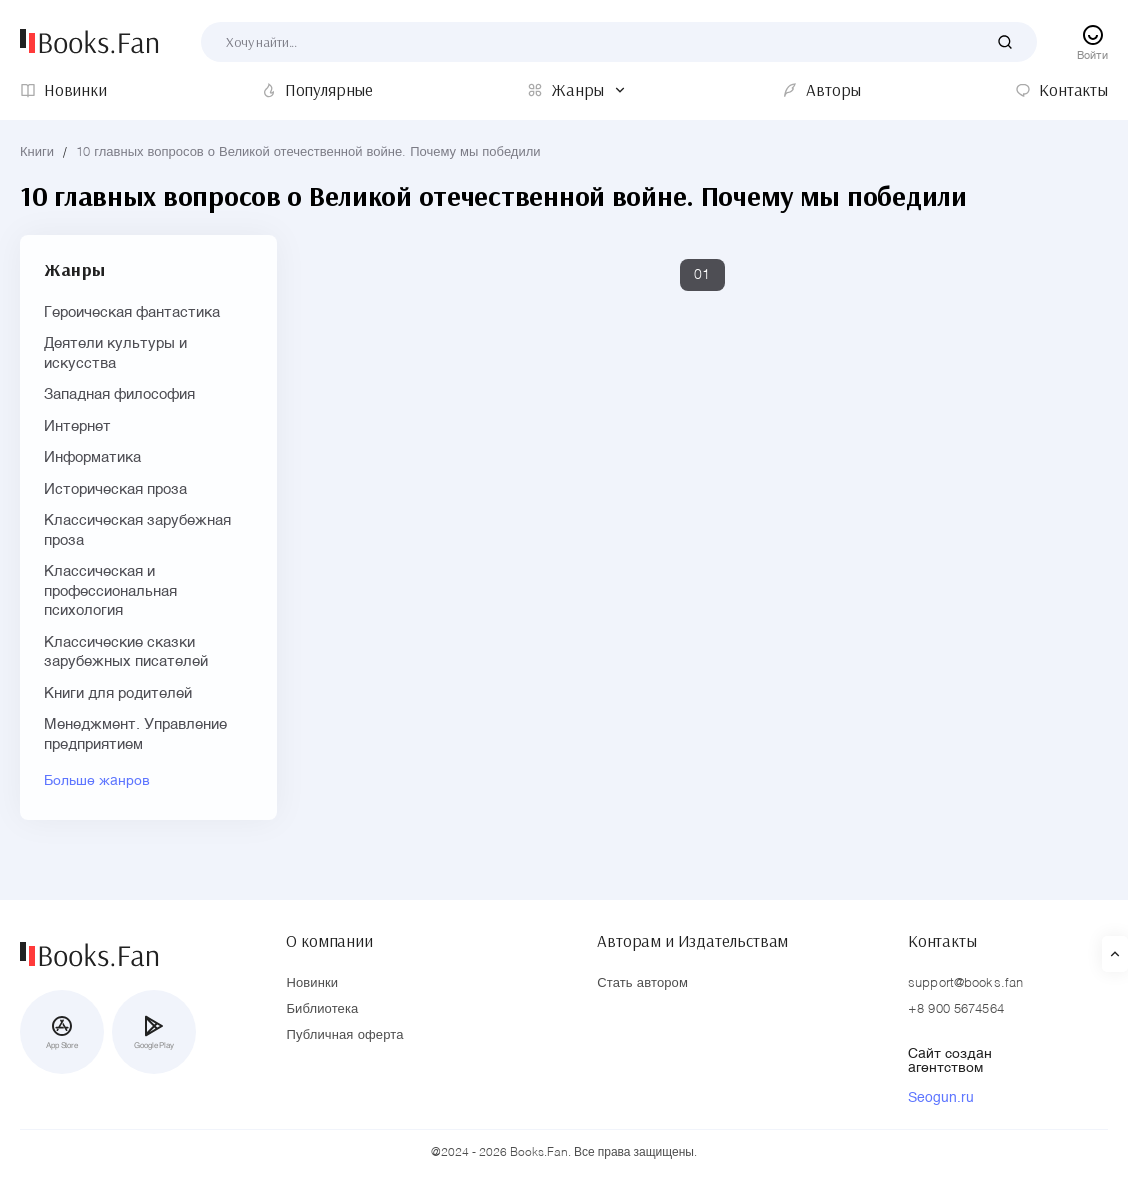 This screenshot has width=1128, height=1189. I want to click on Контакты, so click(942, 941).